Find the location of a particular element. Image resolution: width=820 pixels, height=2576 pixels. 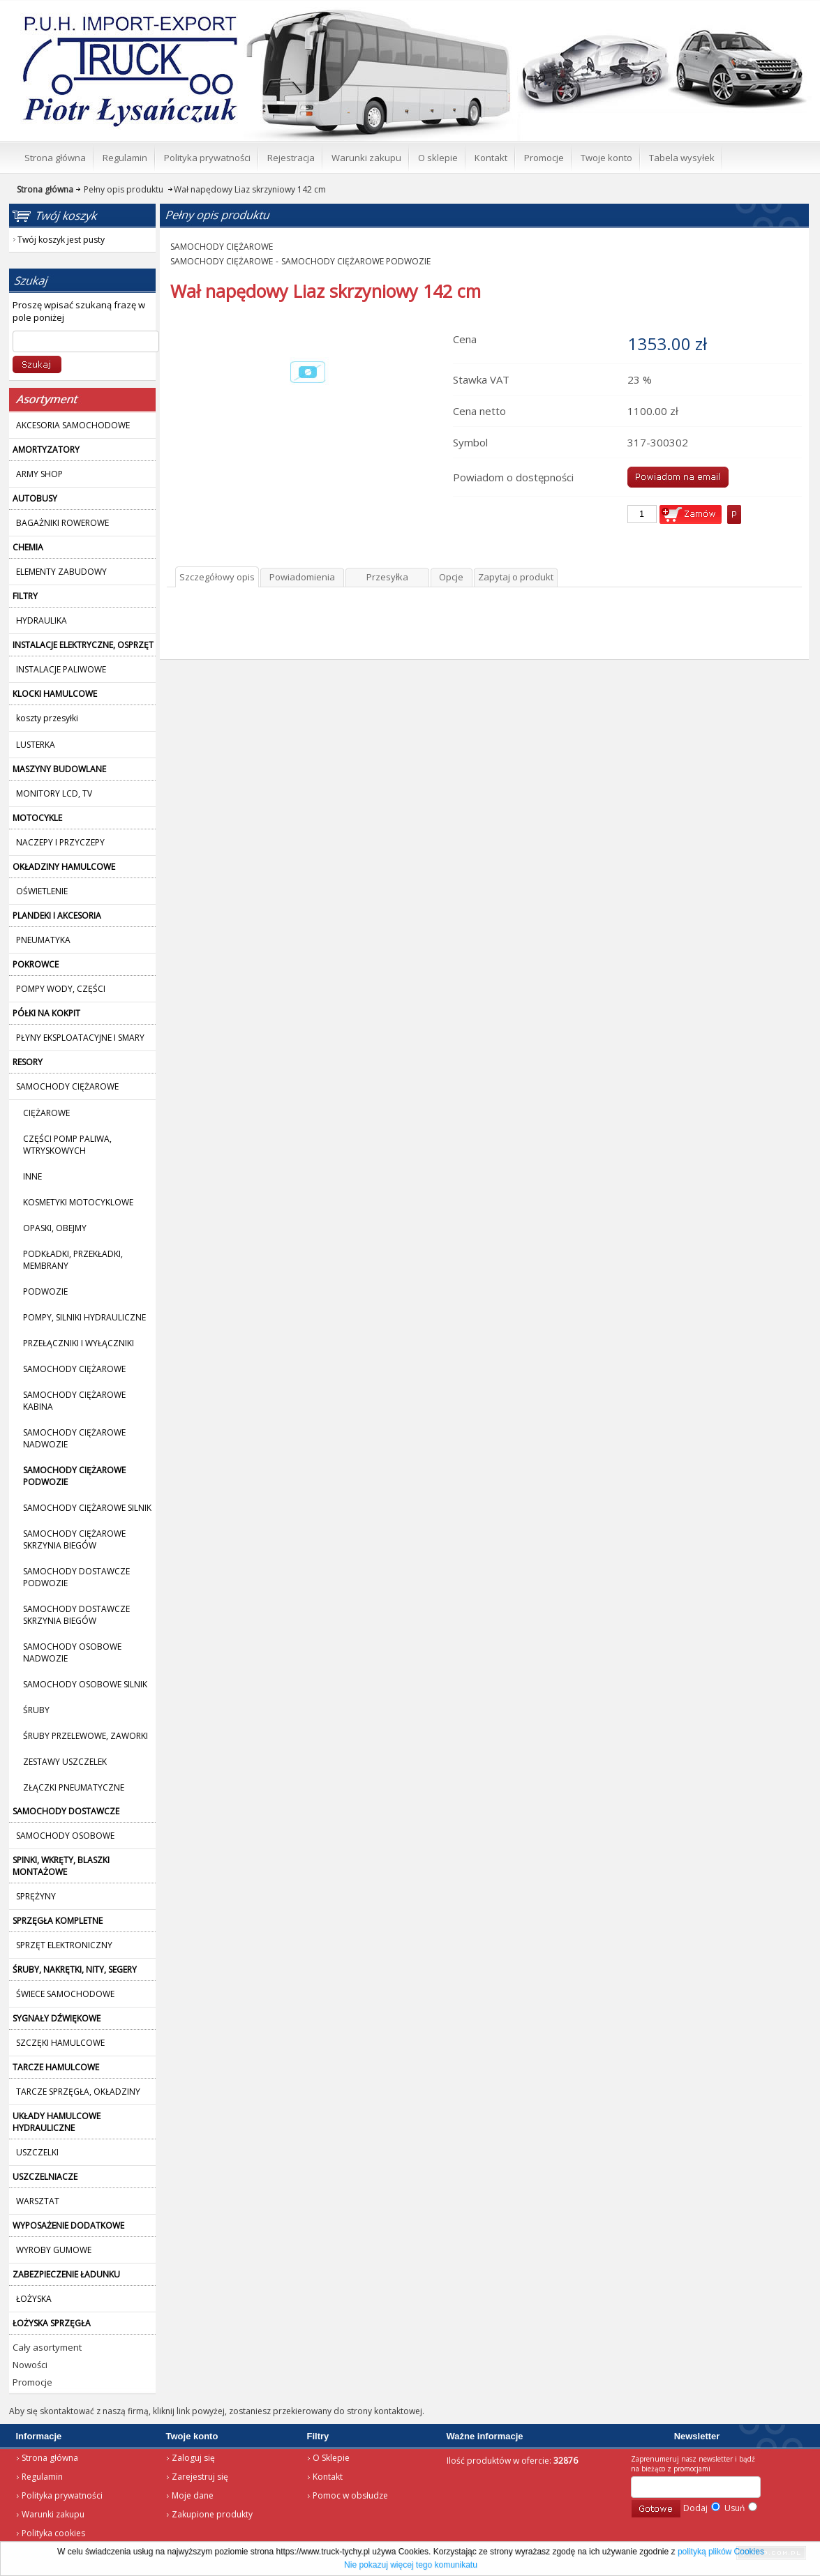

ZESTAWY USZCZELEK is located at coordinates (65, 1762).